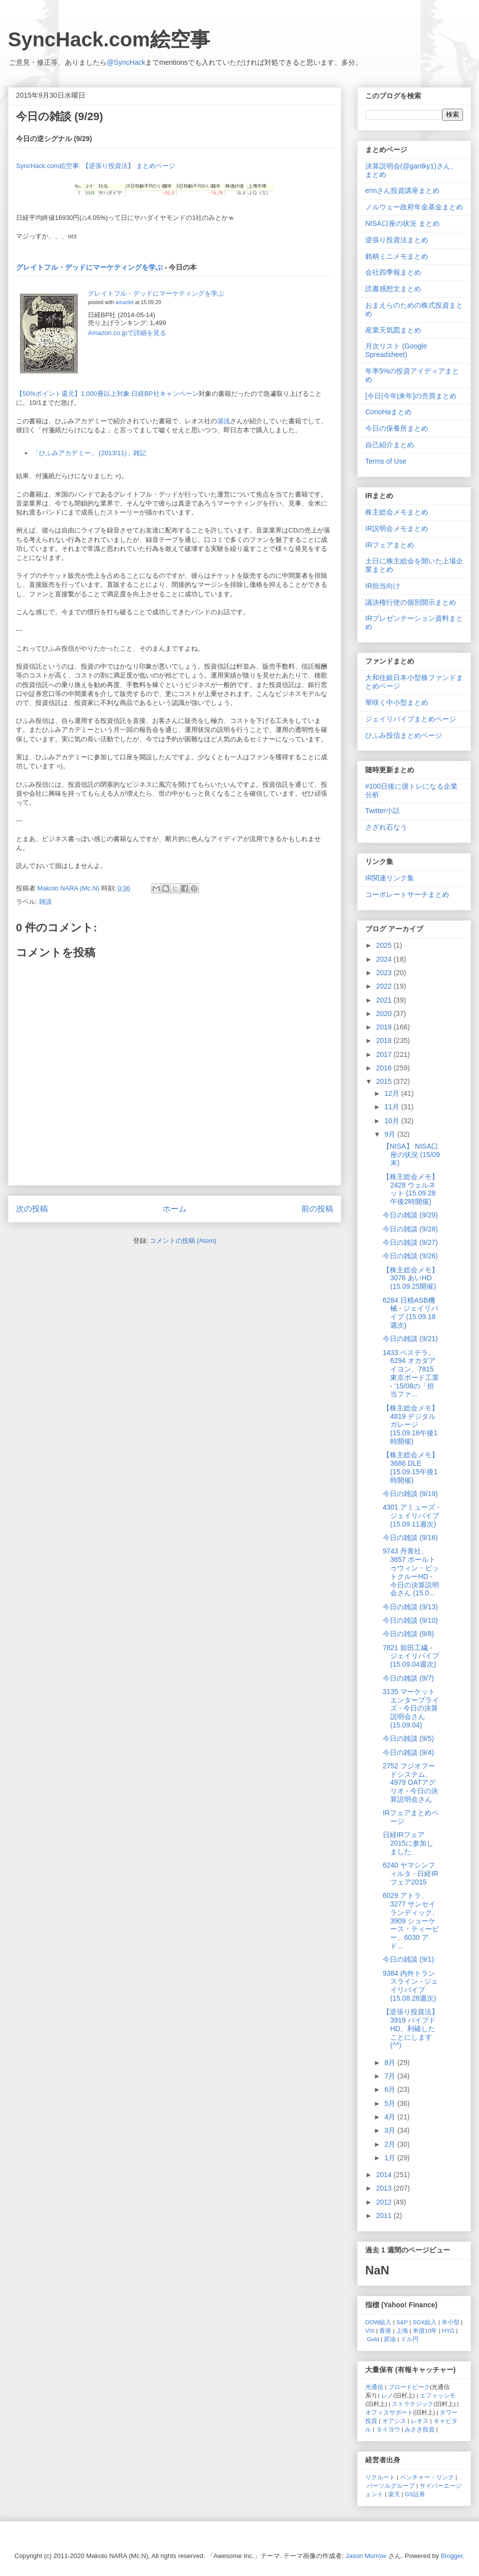 This screenshot has height=2576, width=479. What do you see at coordinates (408, 1738) in the screenshot?
I see `今日の雑談 (9/5)` at bounding box center [408, 1738].